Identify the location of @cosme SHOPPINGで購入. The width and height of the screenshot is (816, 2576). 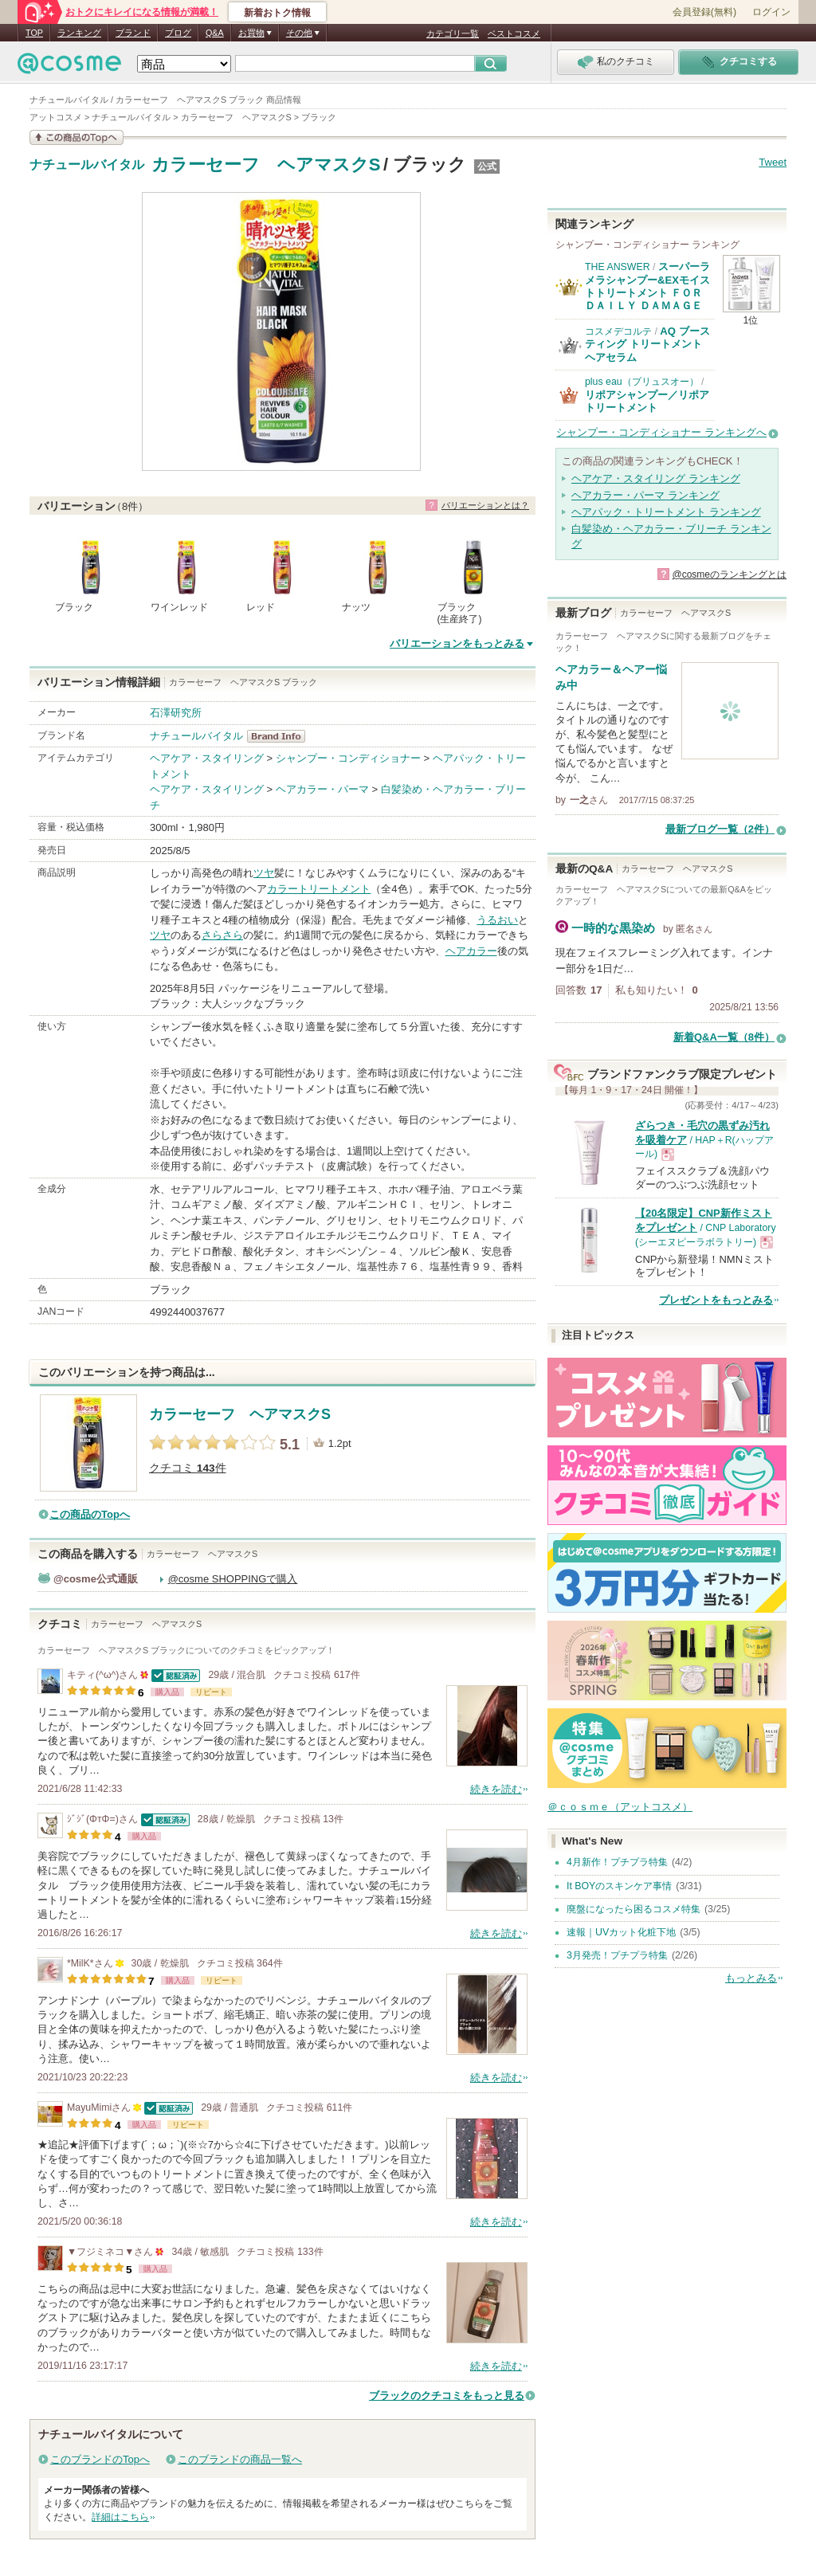
(233, 1579).